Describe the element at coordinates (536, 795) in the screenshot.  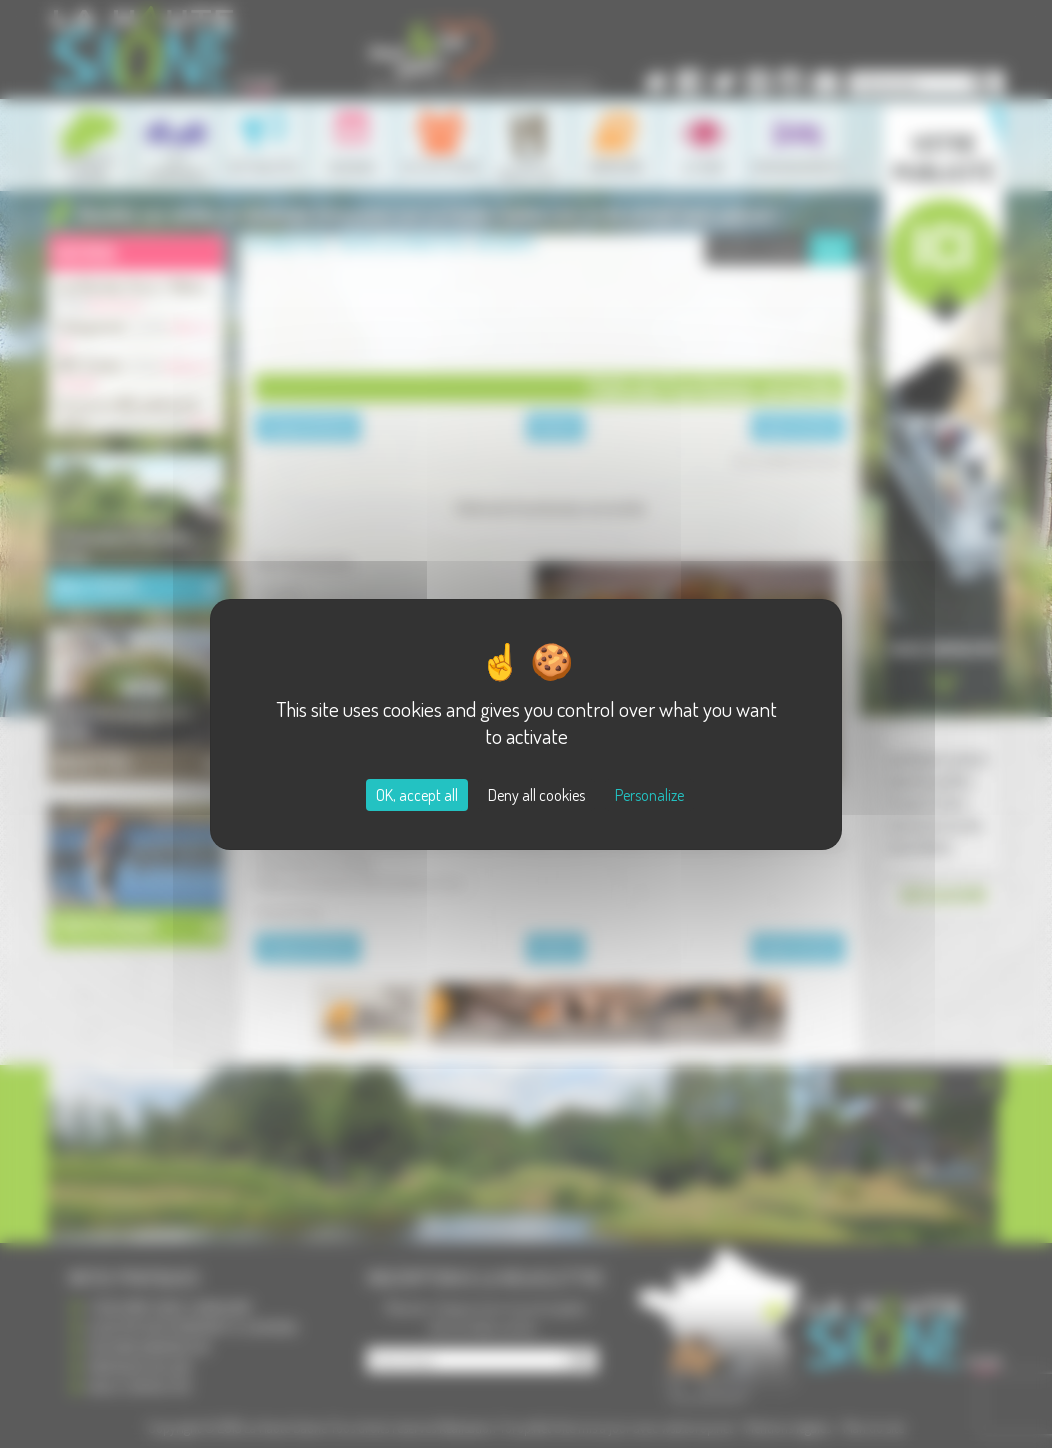
I see `Deny all cookies [Cookies : Deny all cookies]` at that location.